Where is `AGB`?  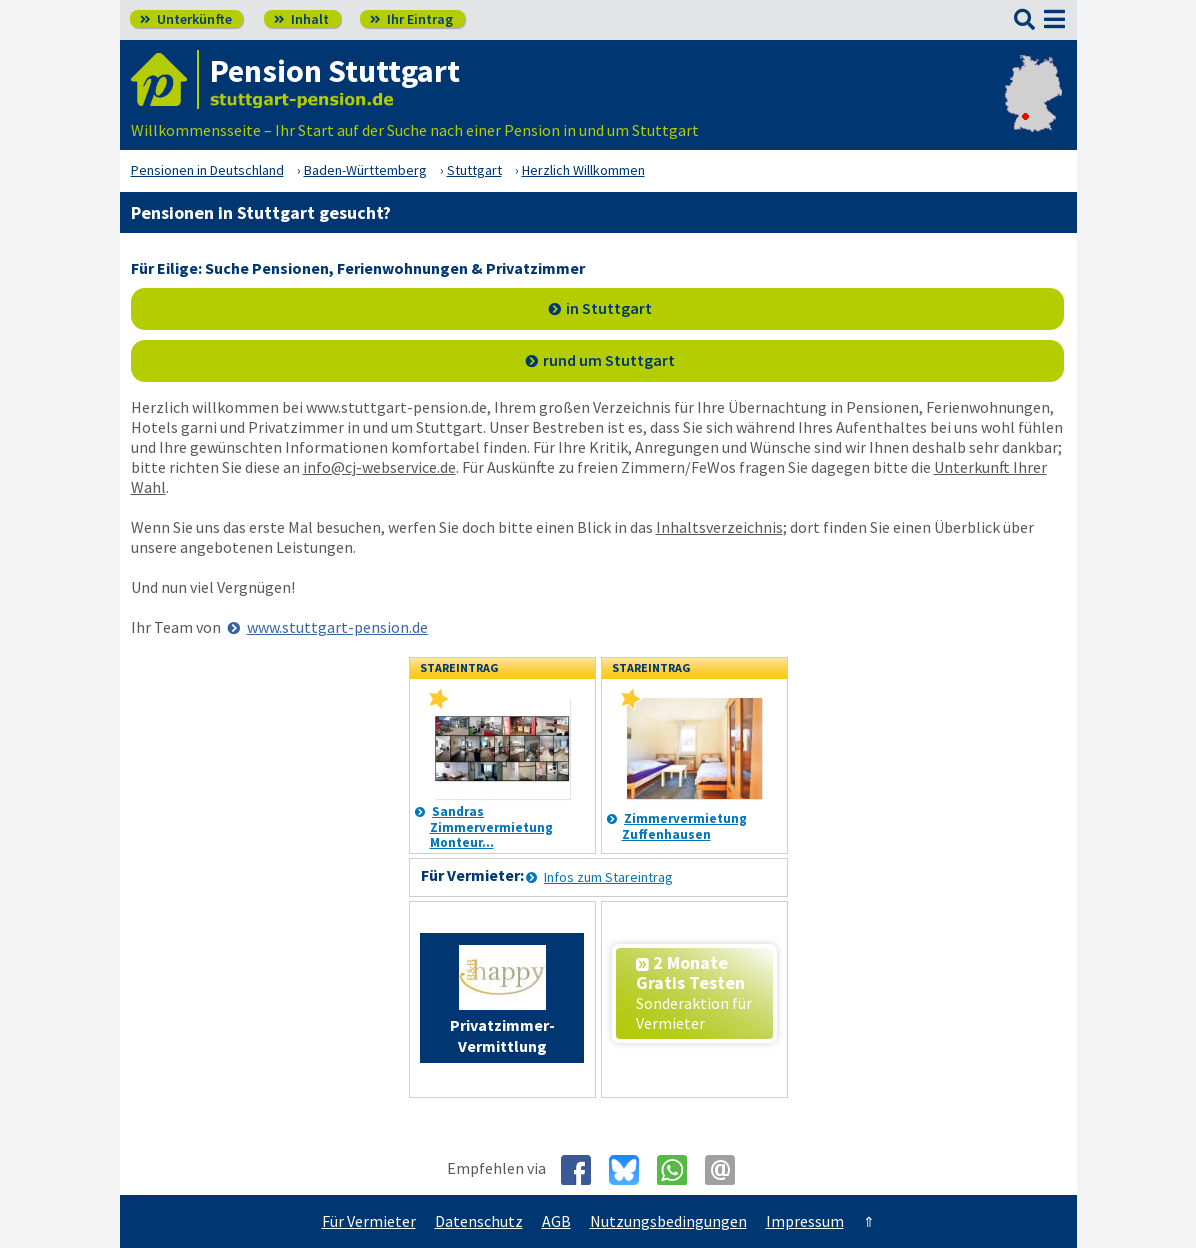 AGB is located at coordinates (556, 1221).